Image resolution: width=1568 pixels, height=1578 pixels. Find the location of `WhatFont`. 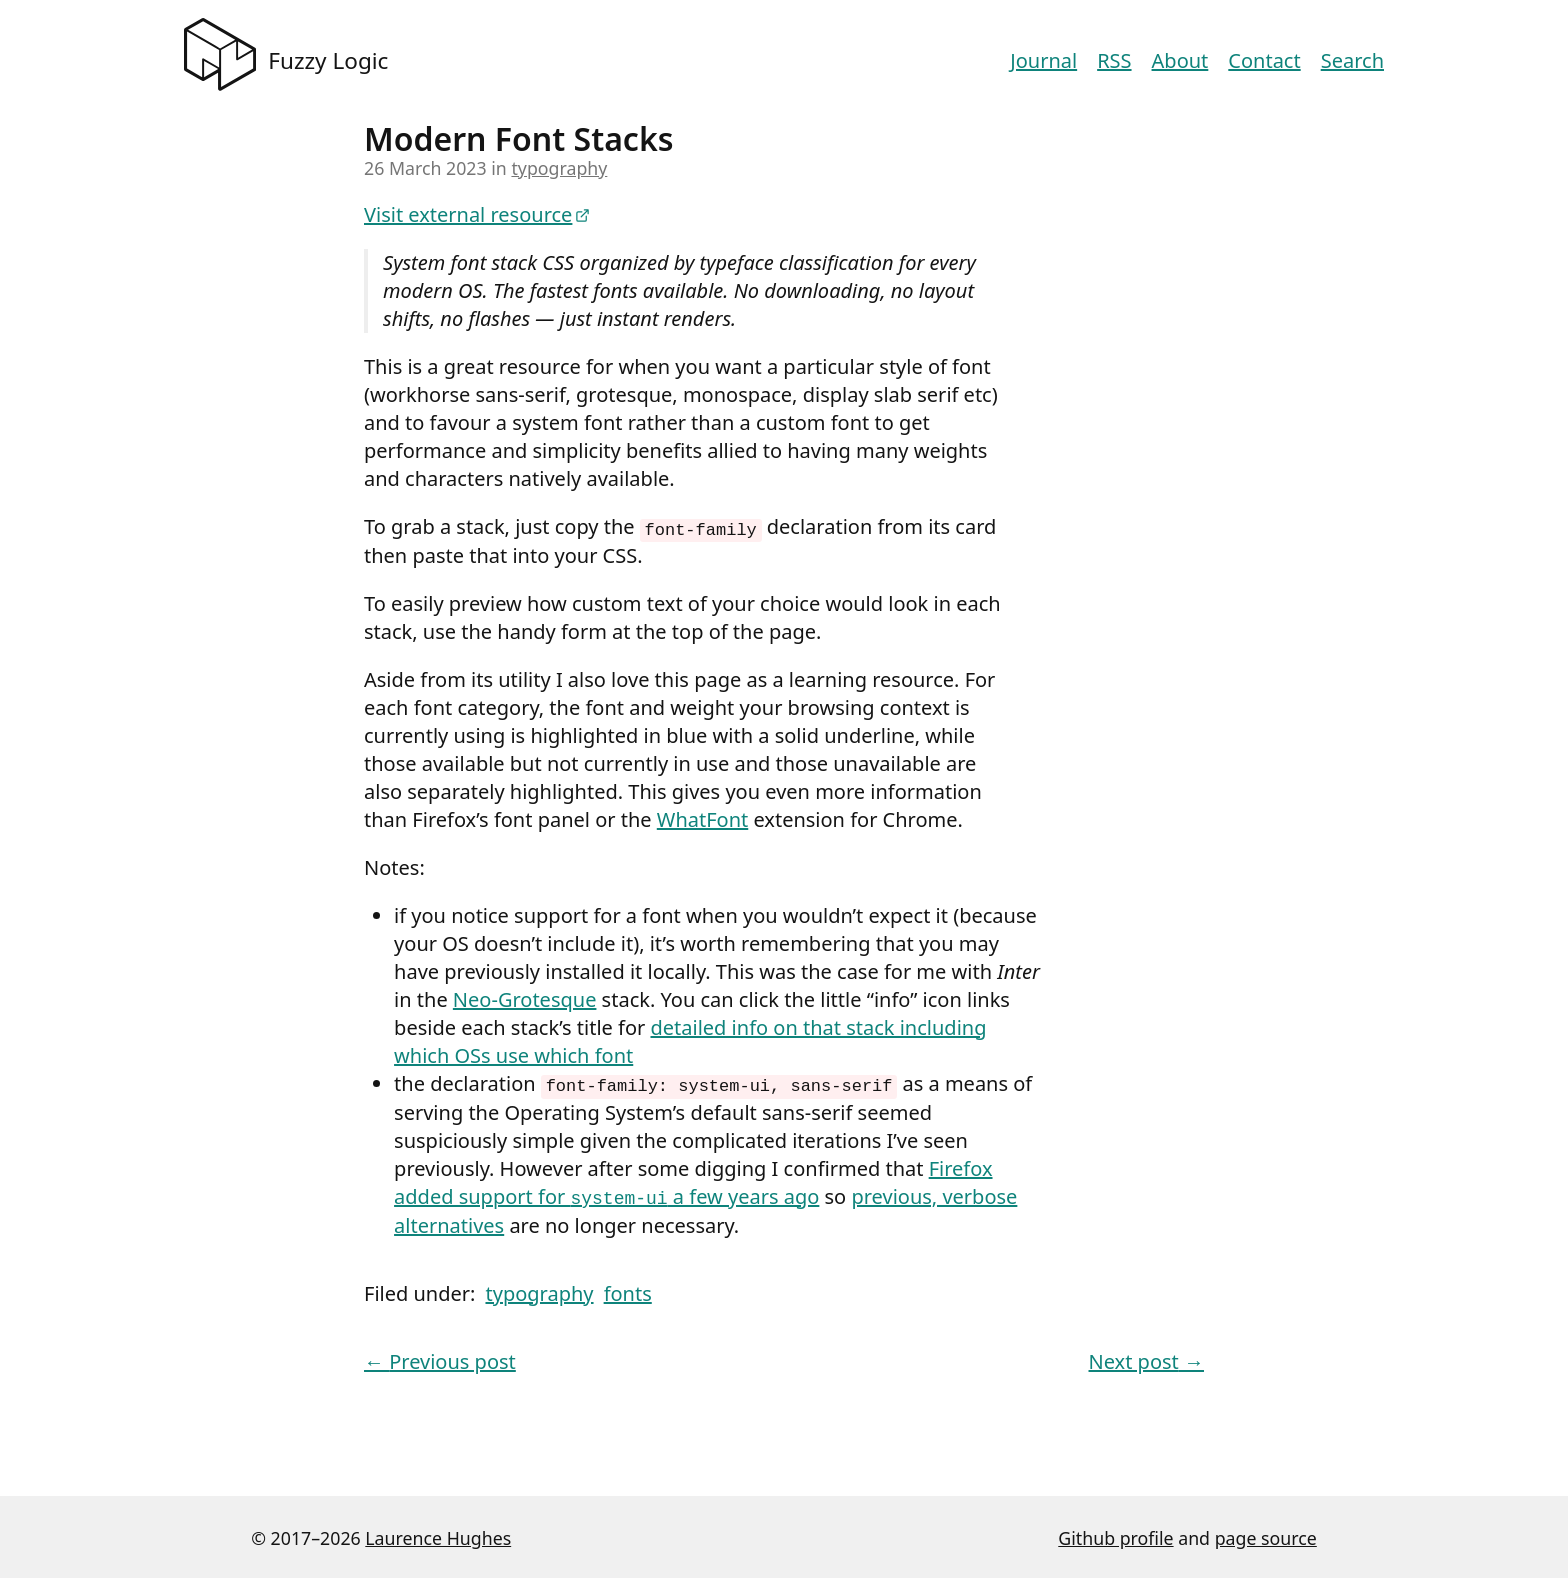

WhatFont is located at coordinates (702, 818).